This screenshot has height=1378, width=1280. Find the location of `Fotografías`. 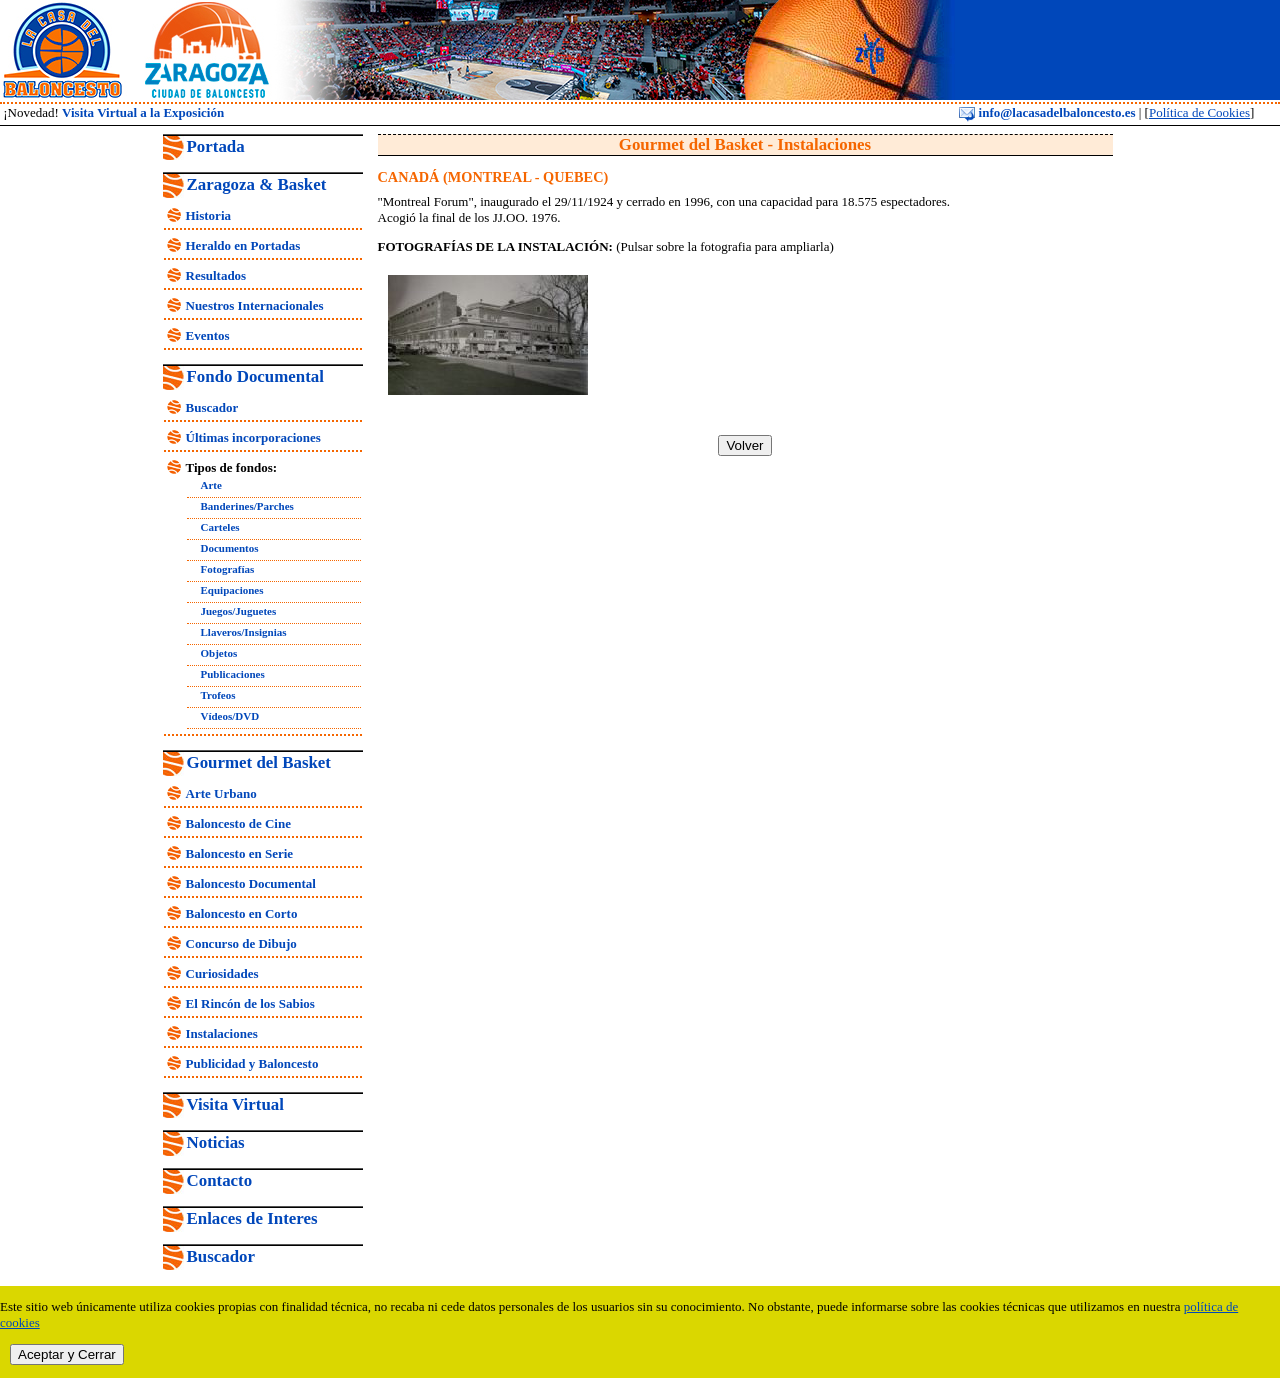

Fotografías is located at coordinates (228, 569).